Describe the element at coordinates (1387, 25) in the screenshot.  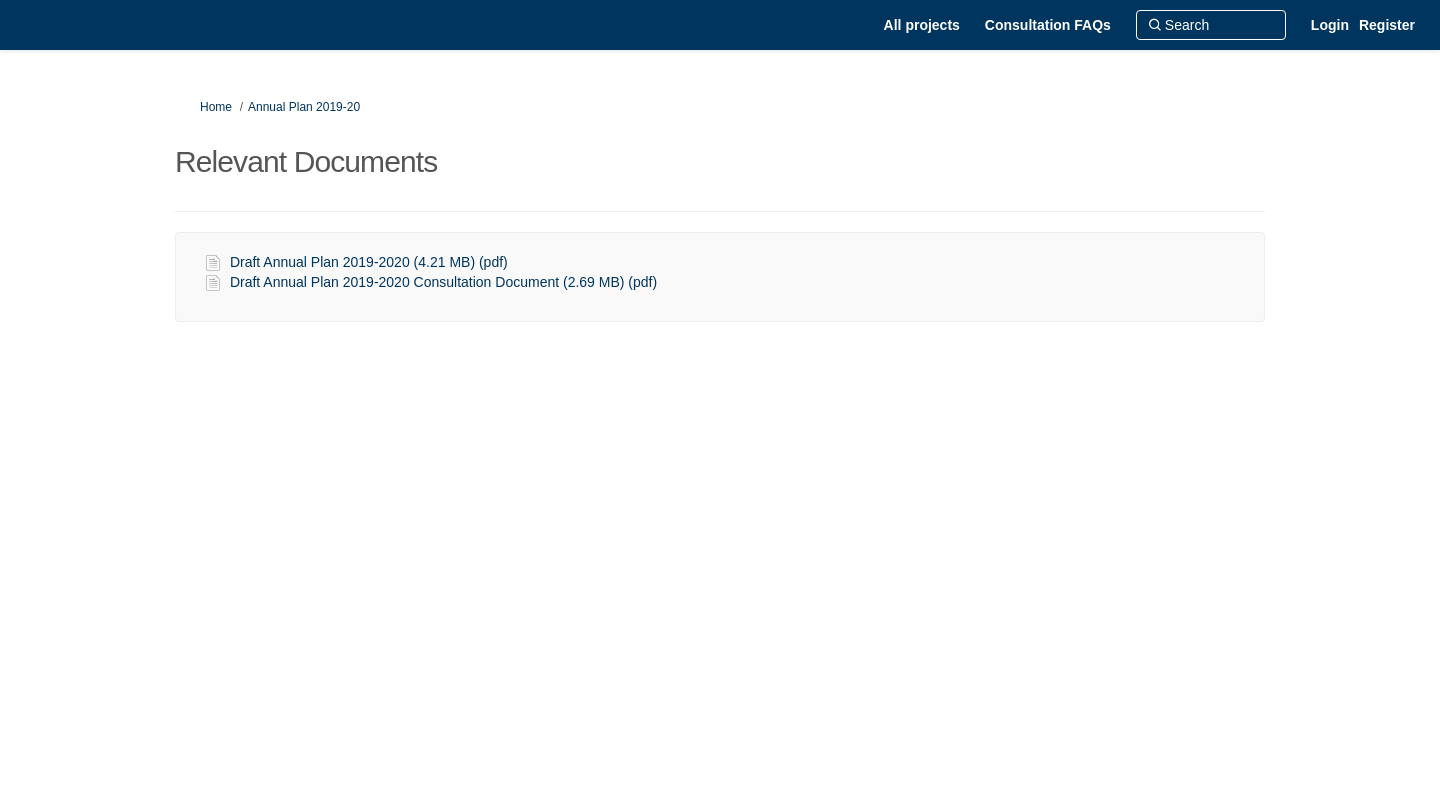
I see `Register` at that location.